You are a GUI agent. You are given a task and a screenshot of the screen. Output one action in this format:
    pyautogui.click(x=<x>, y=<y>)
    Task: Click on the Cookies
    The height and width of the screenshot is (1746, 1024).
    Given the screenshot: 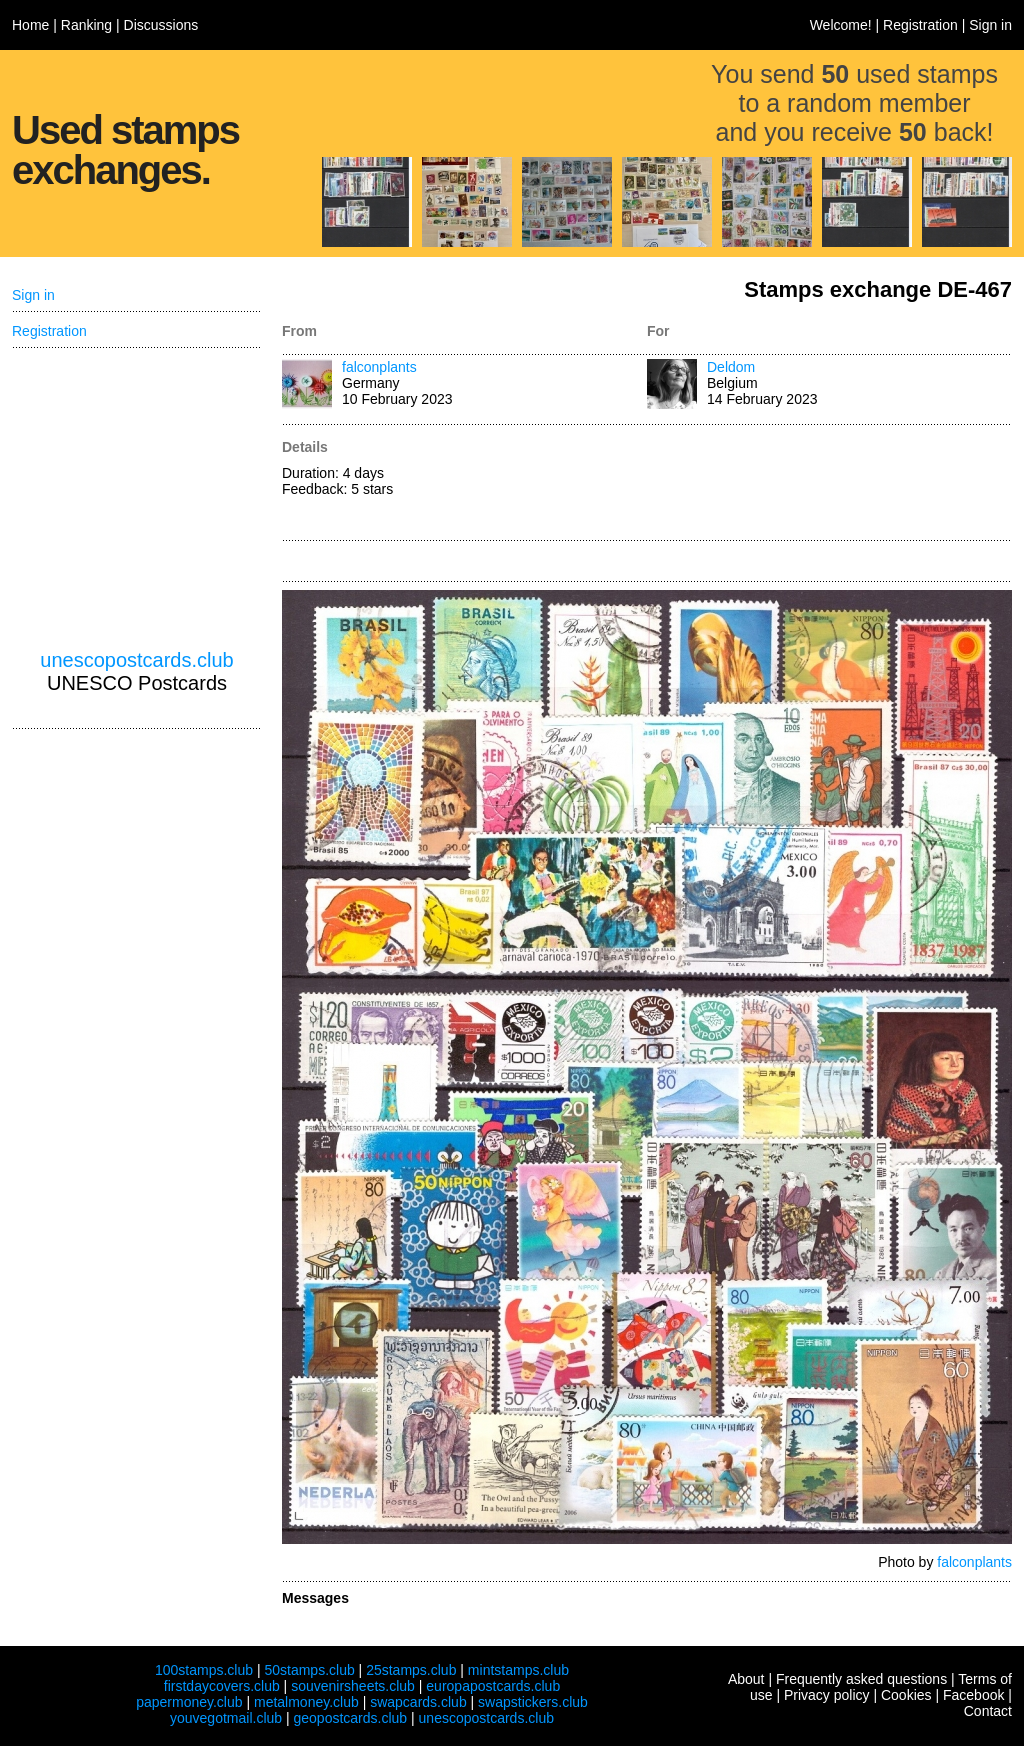 What is the action you would take?
    pyautogui.click(x=906, y=1695)
    